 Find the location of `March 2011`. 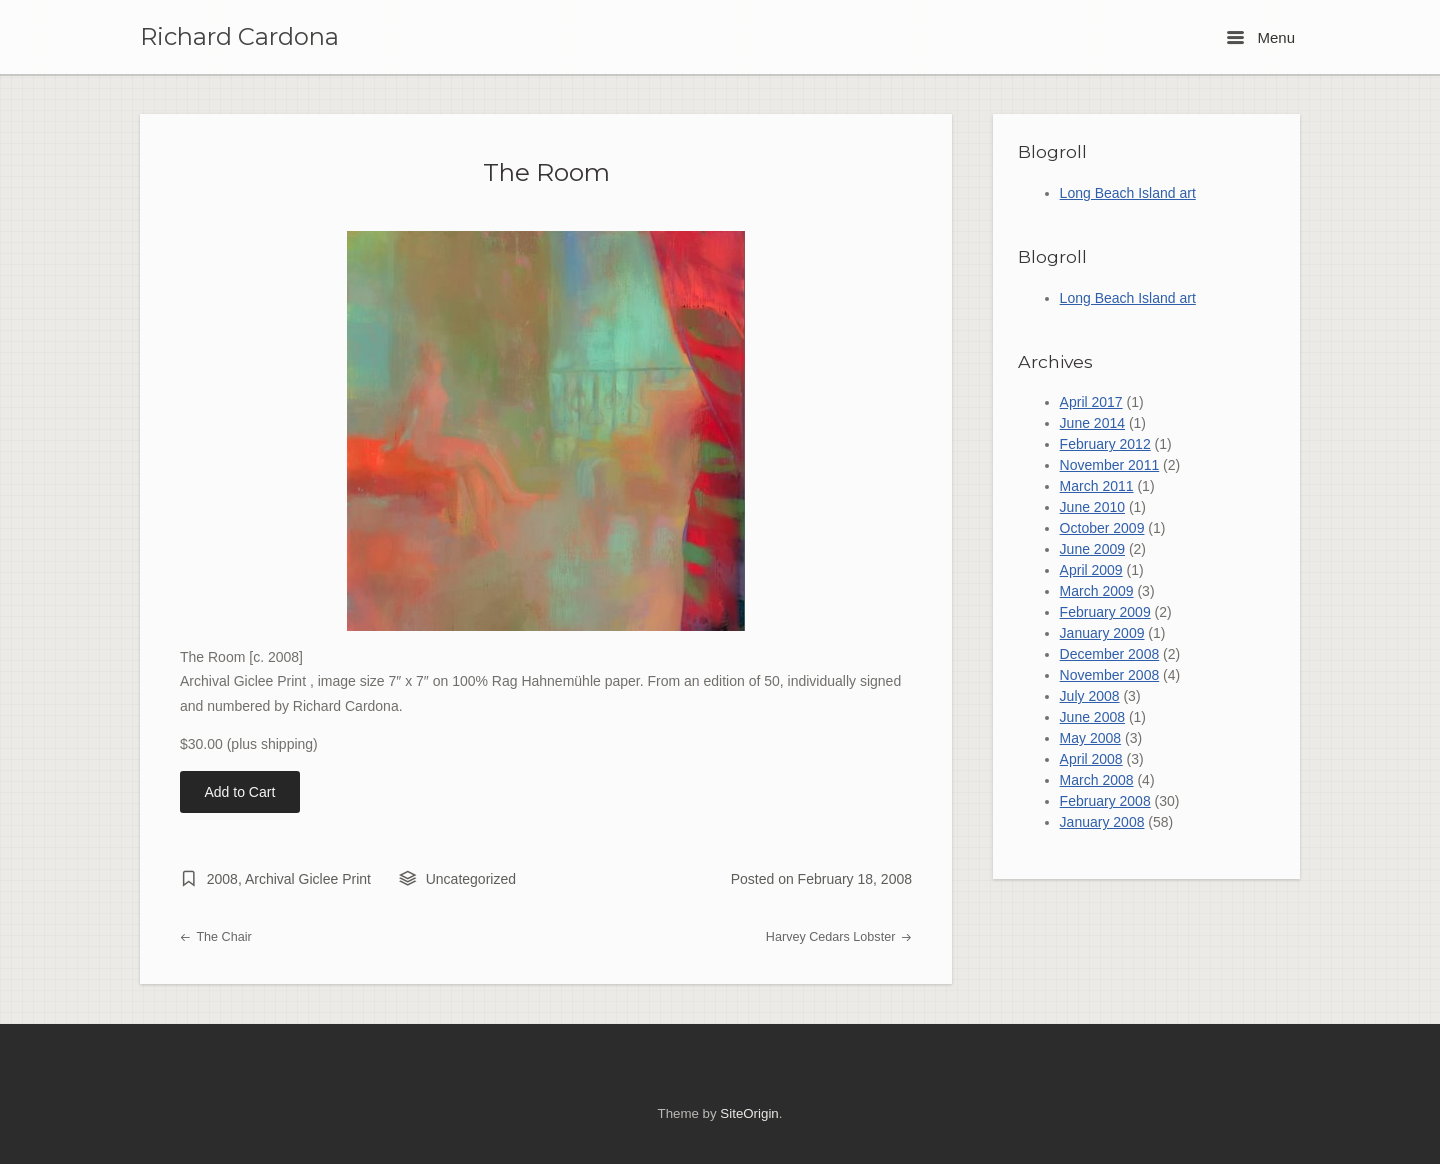

March 2011 is located at coordinates (1097, 486).